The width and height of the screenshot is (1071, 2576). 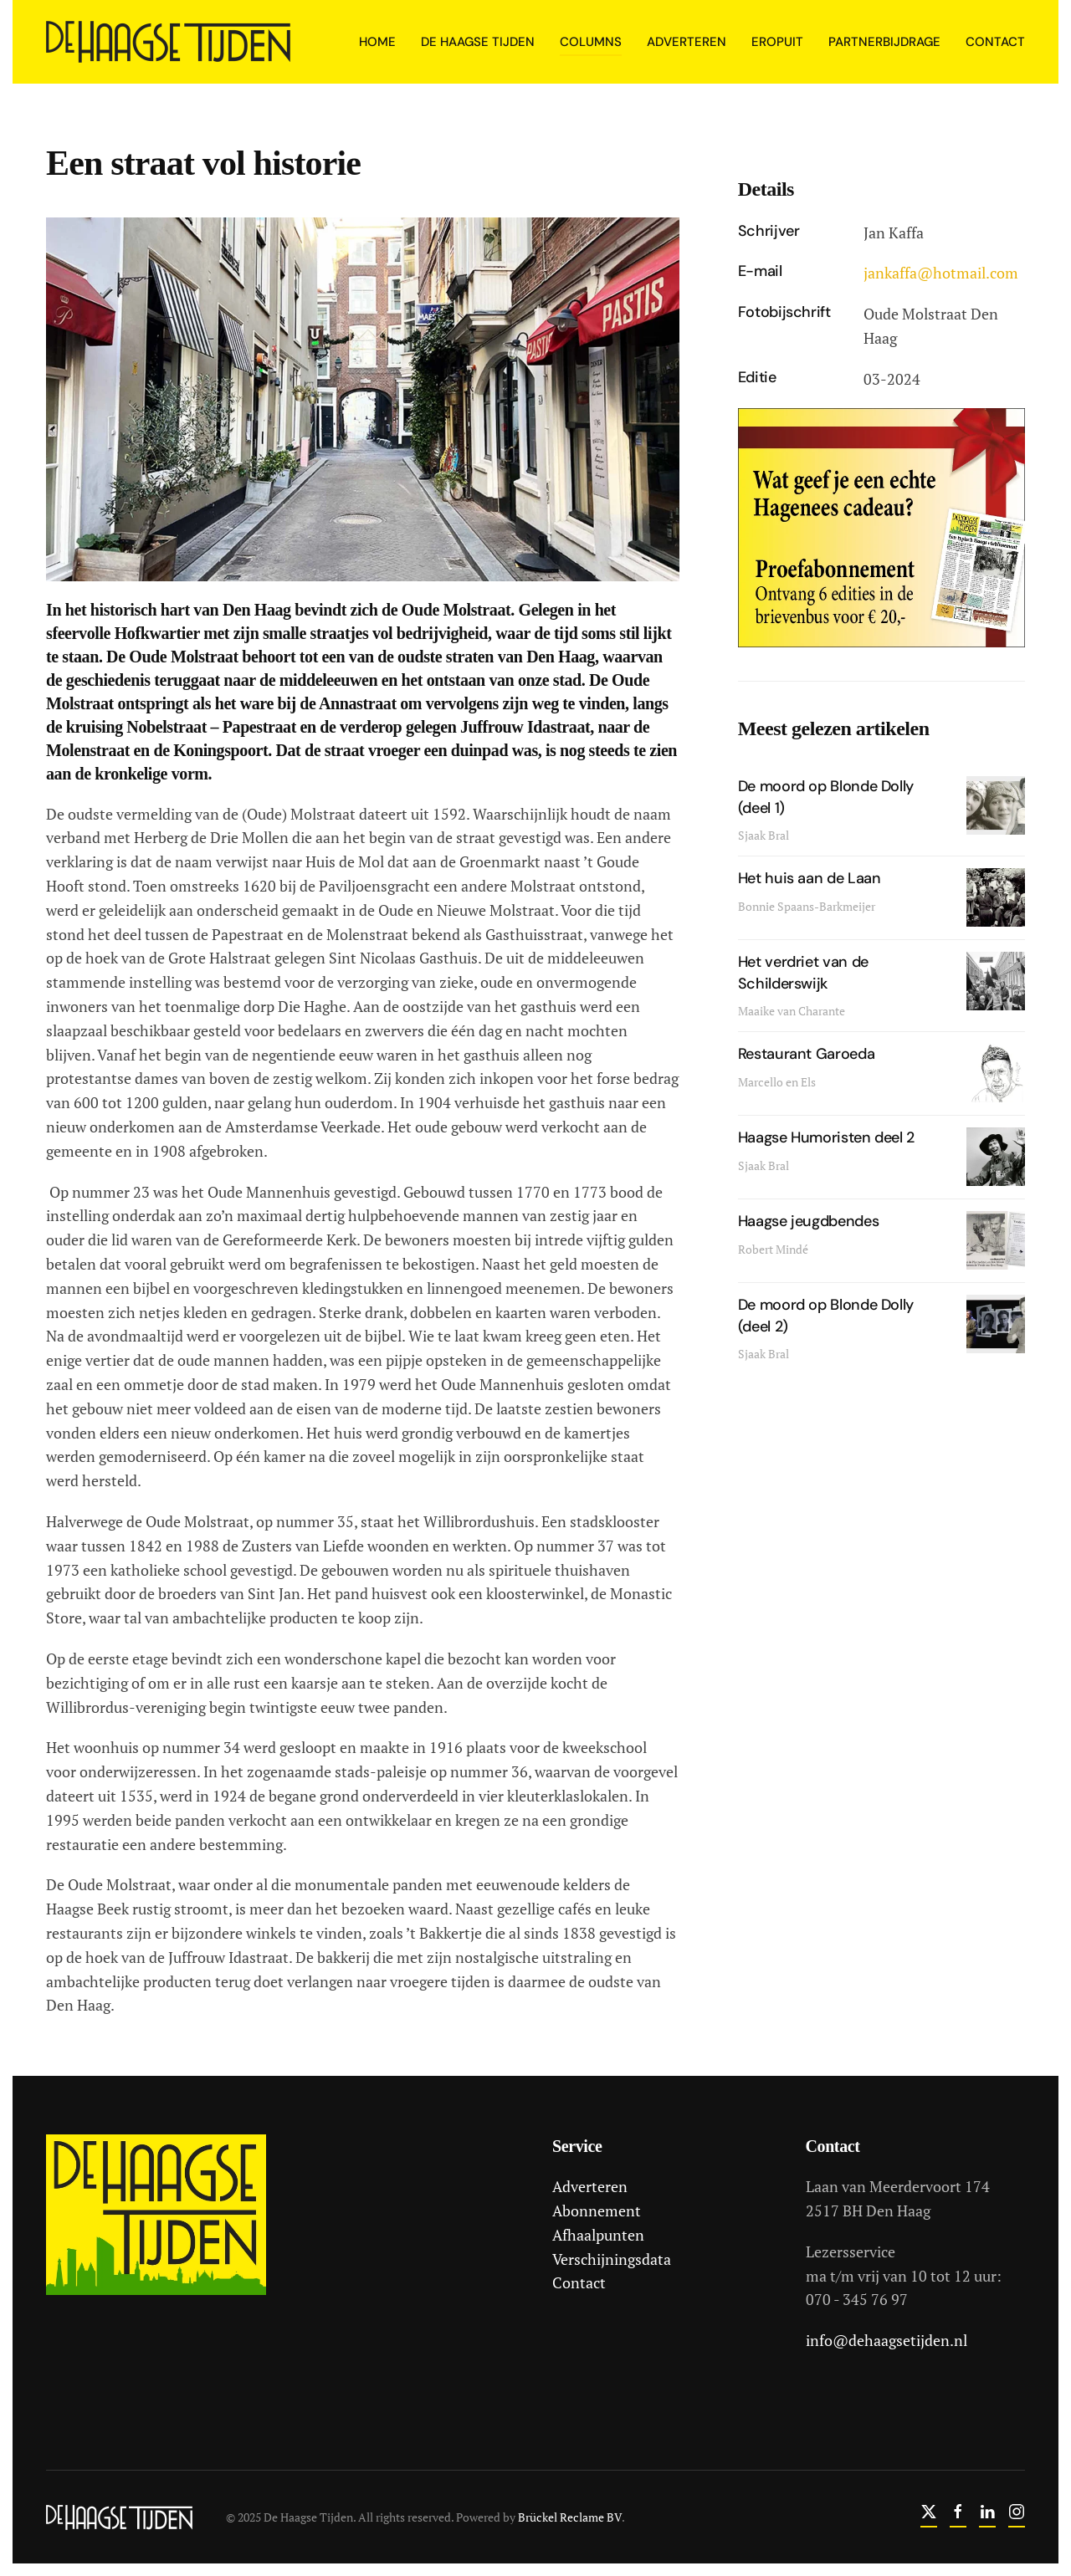 I want to click on Partnerbijdrage, so click(x=884, y=41).